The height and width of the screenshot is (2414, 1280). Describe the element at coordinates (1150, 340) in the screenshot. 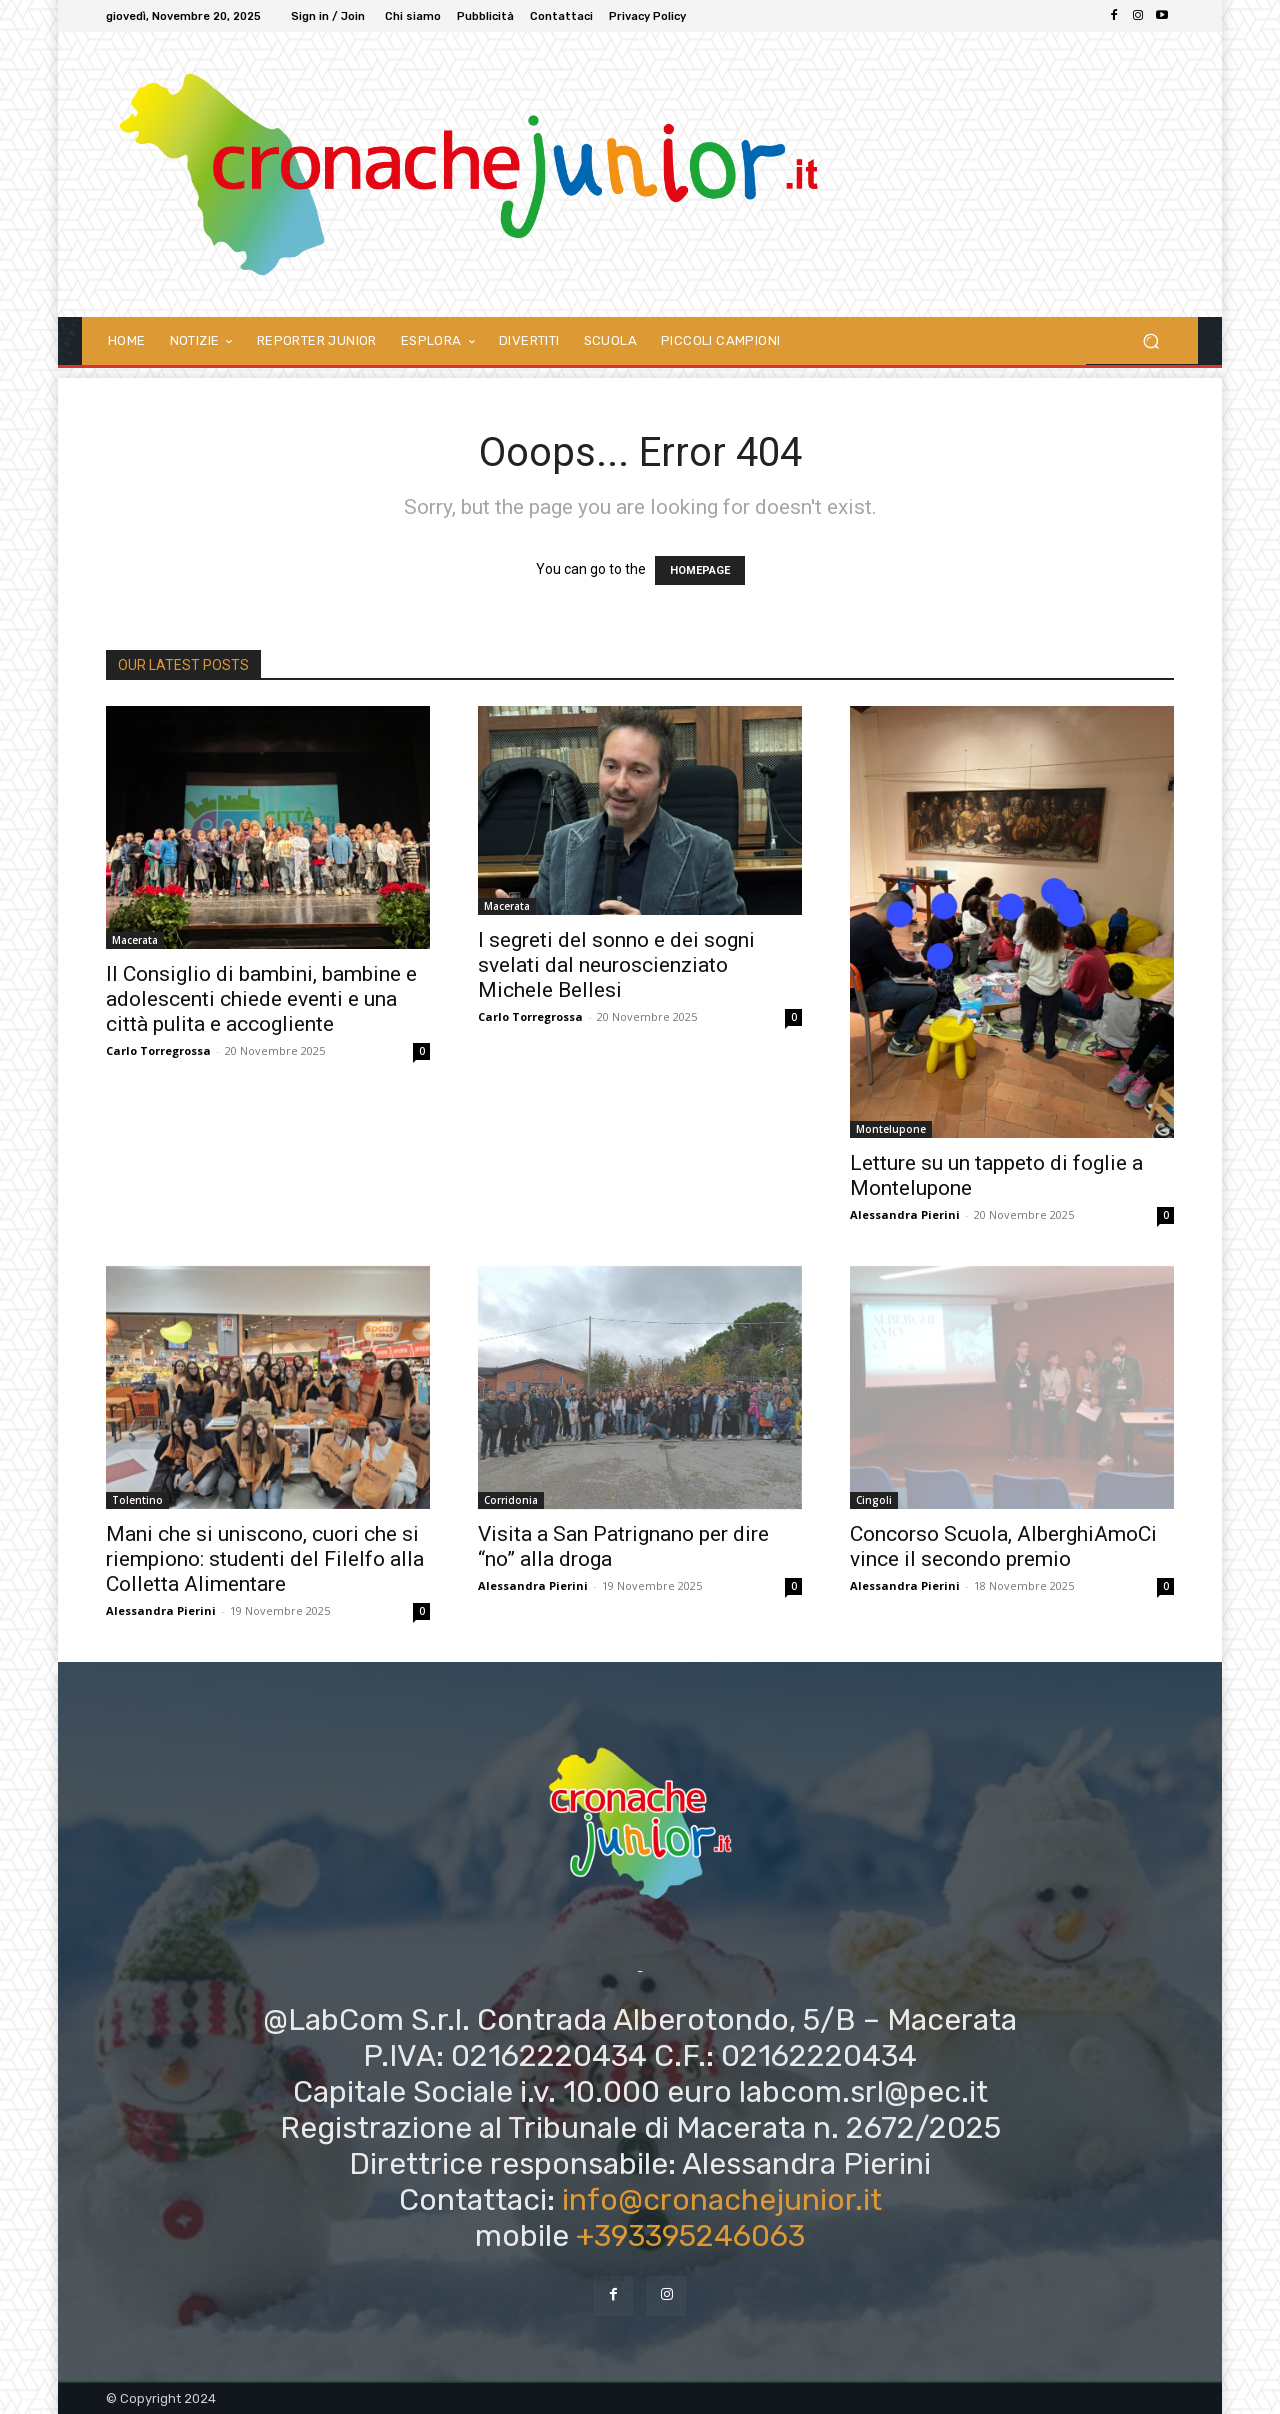

I see `[button]` at that location.